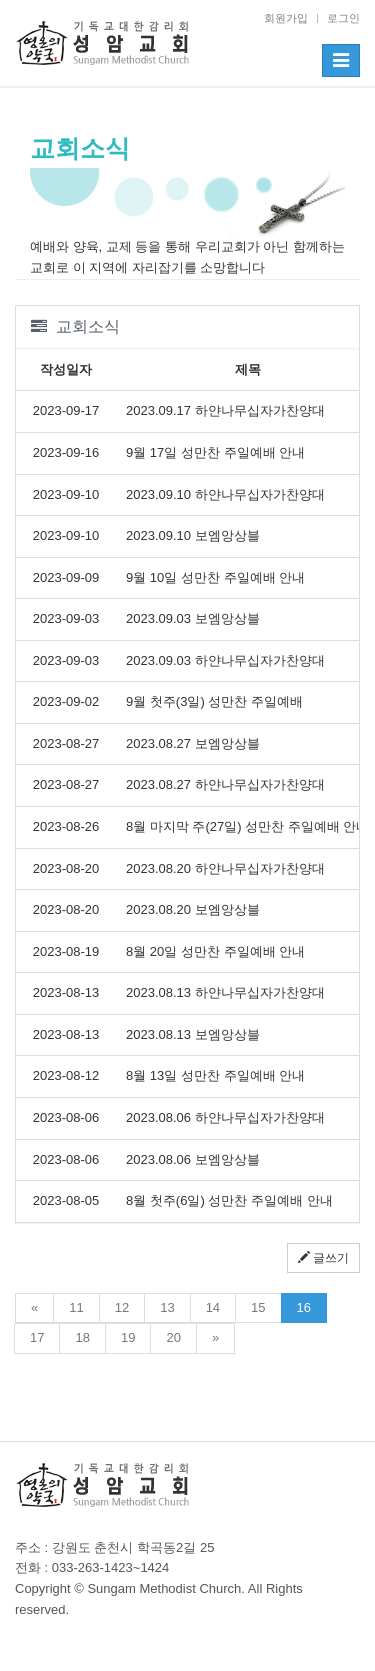 This screenshot has width=375, height=1671. What do you see at coordinates (213, 1307) in the screenshot?
I see `14` at bounding box center [213, 1307].